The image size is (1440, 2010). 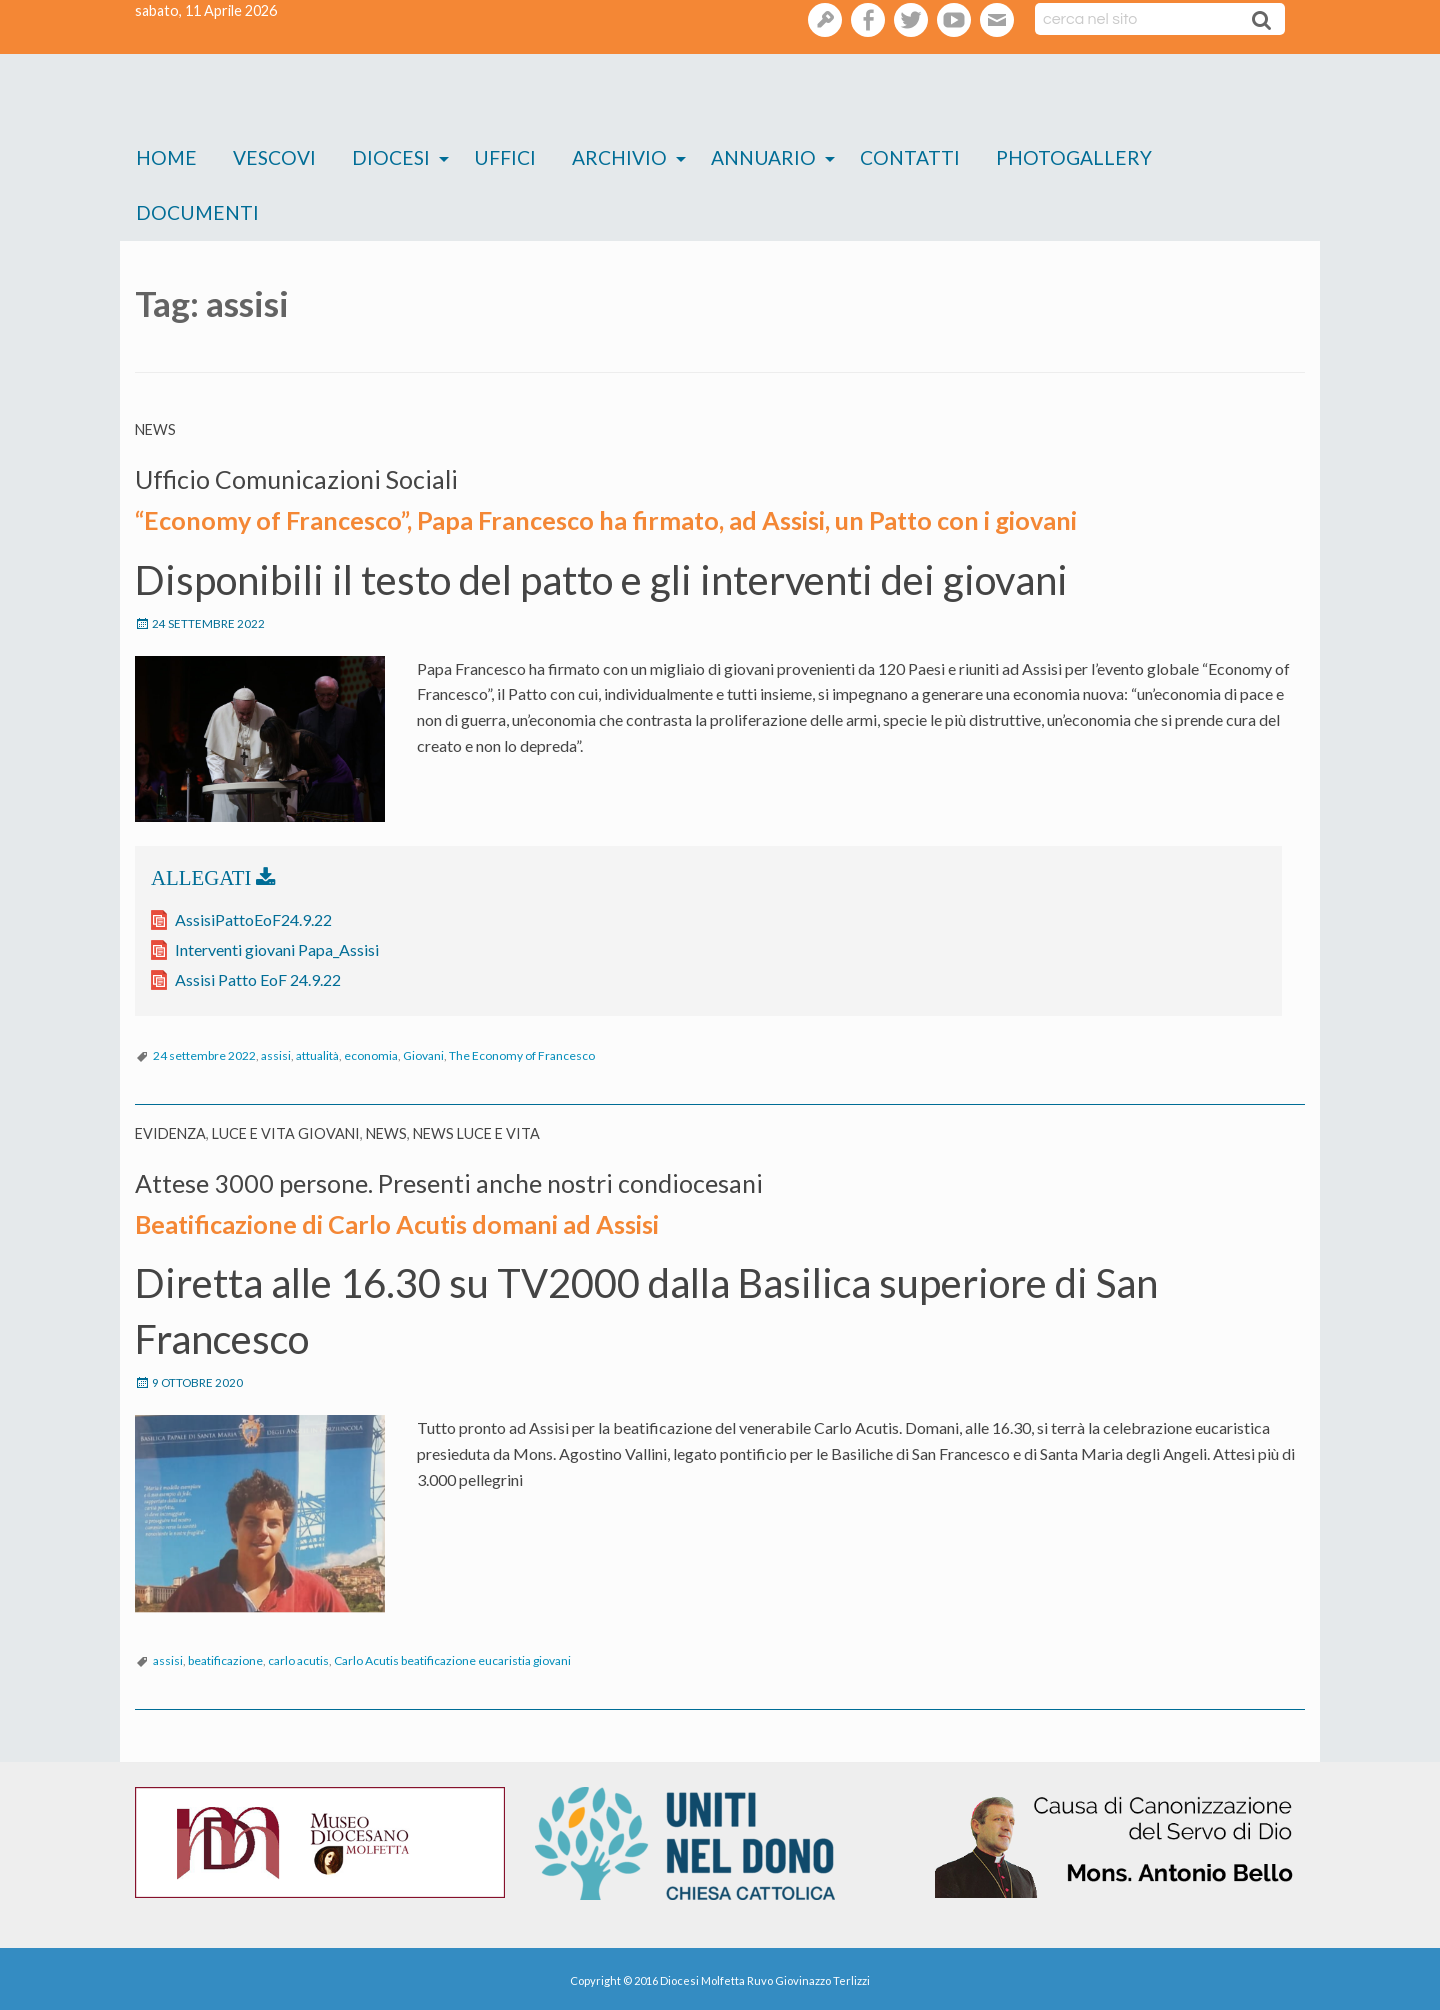 What do you see at coordinates (371, 1053) in the screenshot?
I see `economia` at bounding box center [371, 1053].